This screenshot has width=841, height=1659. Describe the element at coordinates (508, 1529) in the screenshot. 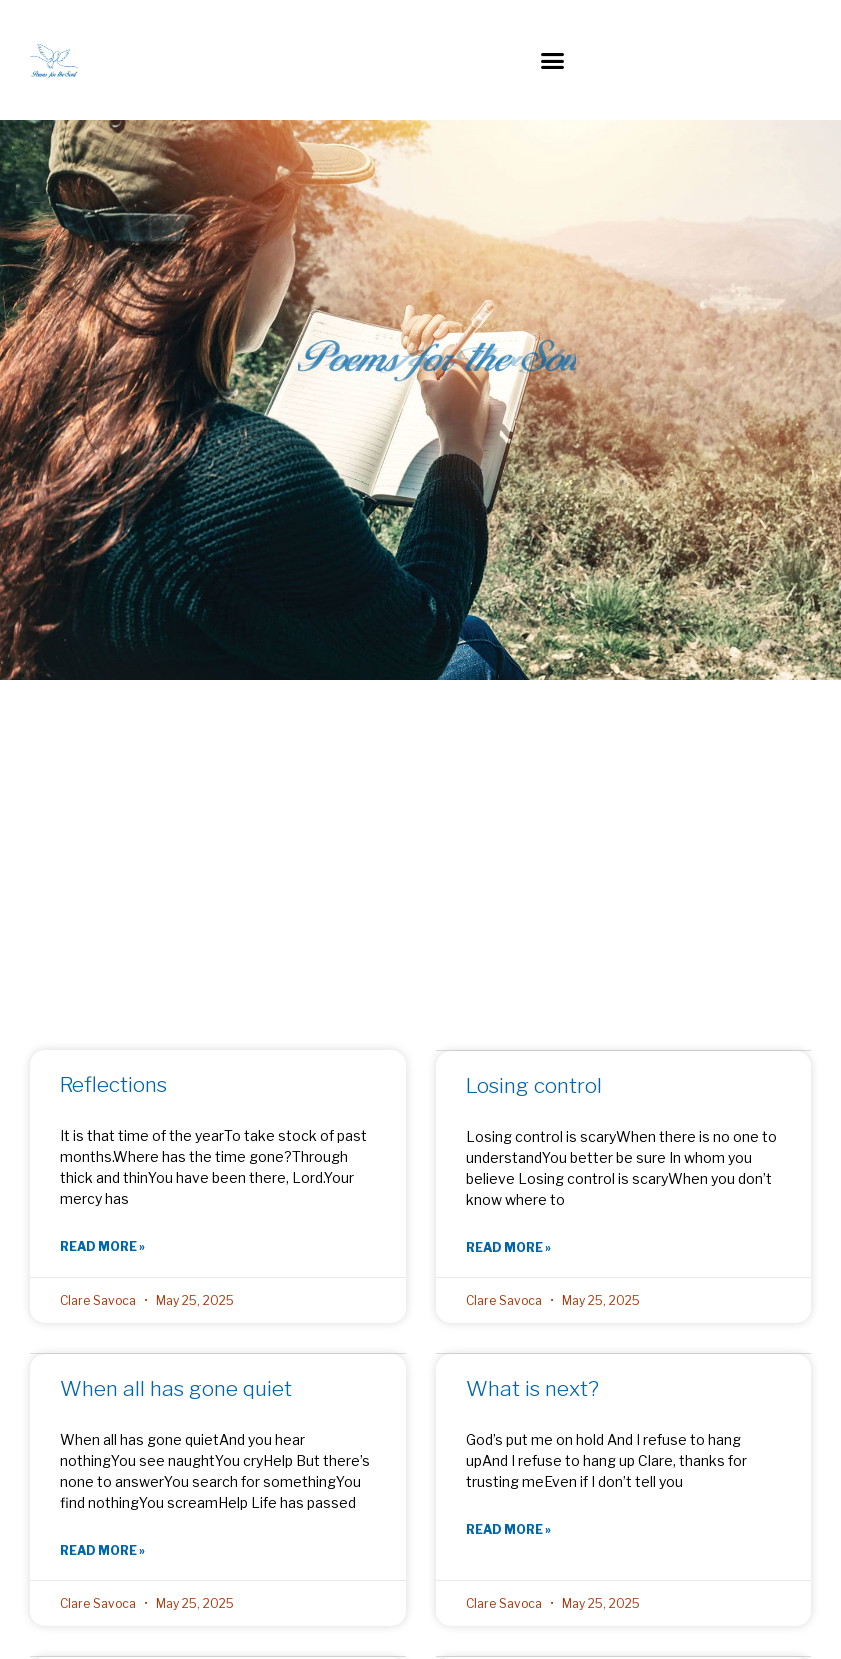

I see `Read More » [Read more about What is next?]` at that location.